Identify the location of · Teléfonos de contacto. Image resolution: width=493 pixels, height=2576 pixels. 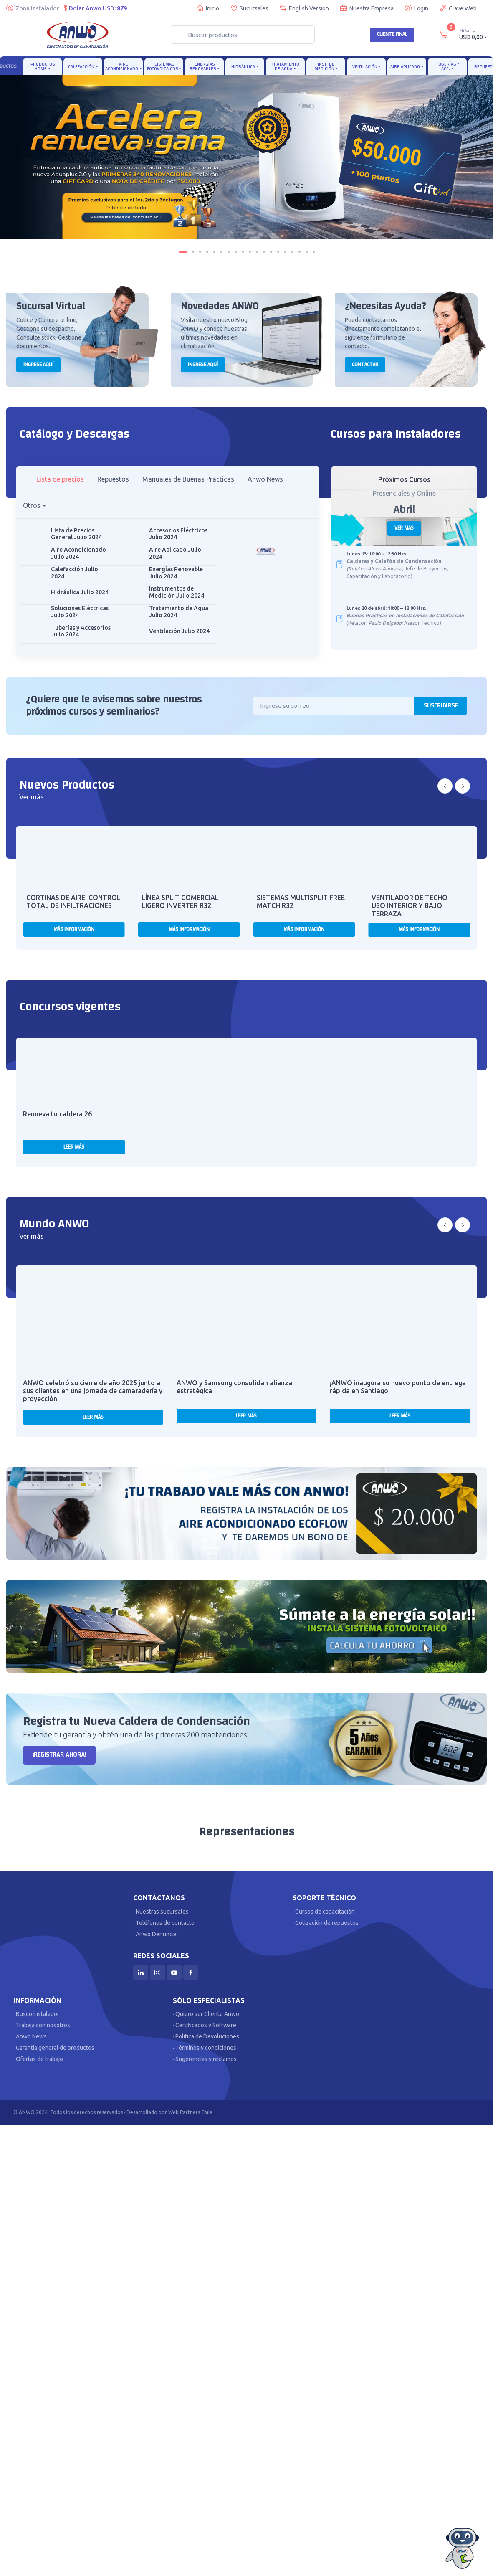
(164, 1922).